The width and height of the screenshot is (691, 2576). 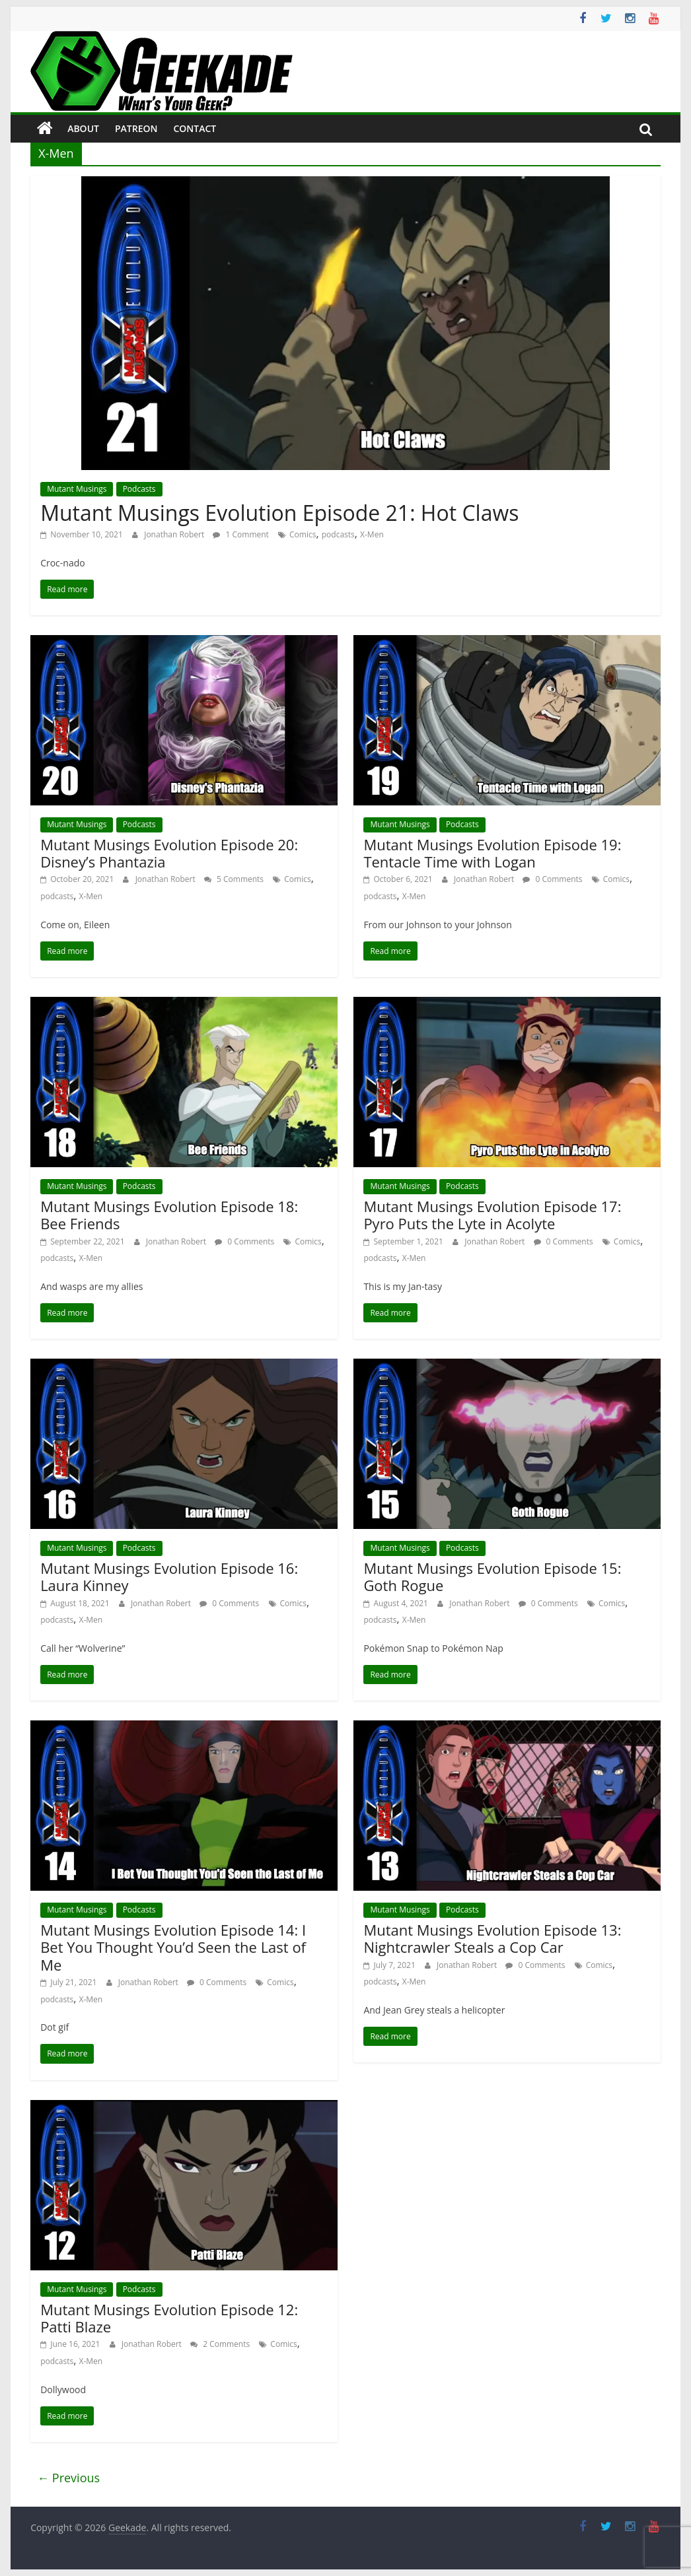 What do you see at coordinates (492, 1938) in the screenshot?
I see `Mutant Musings Evolution Episode 13: Nightcrawler Steals a Cop Car` at bounding box center [492, 1938].